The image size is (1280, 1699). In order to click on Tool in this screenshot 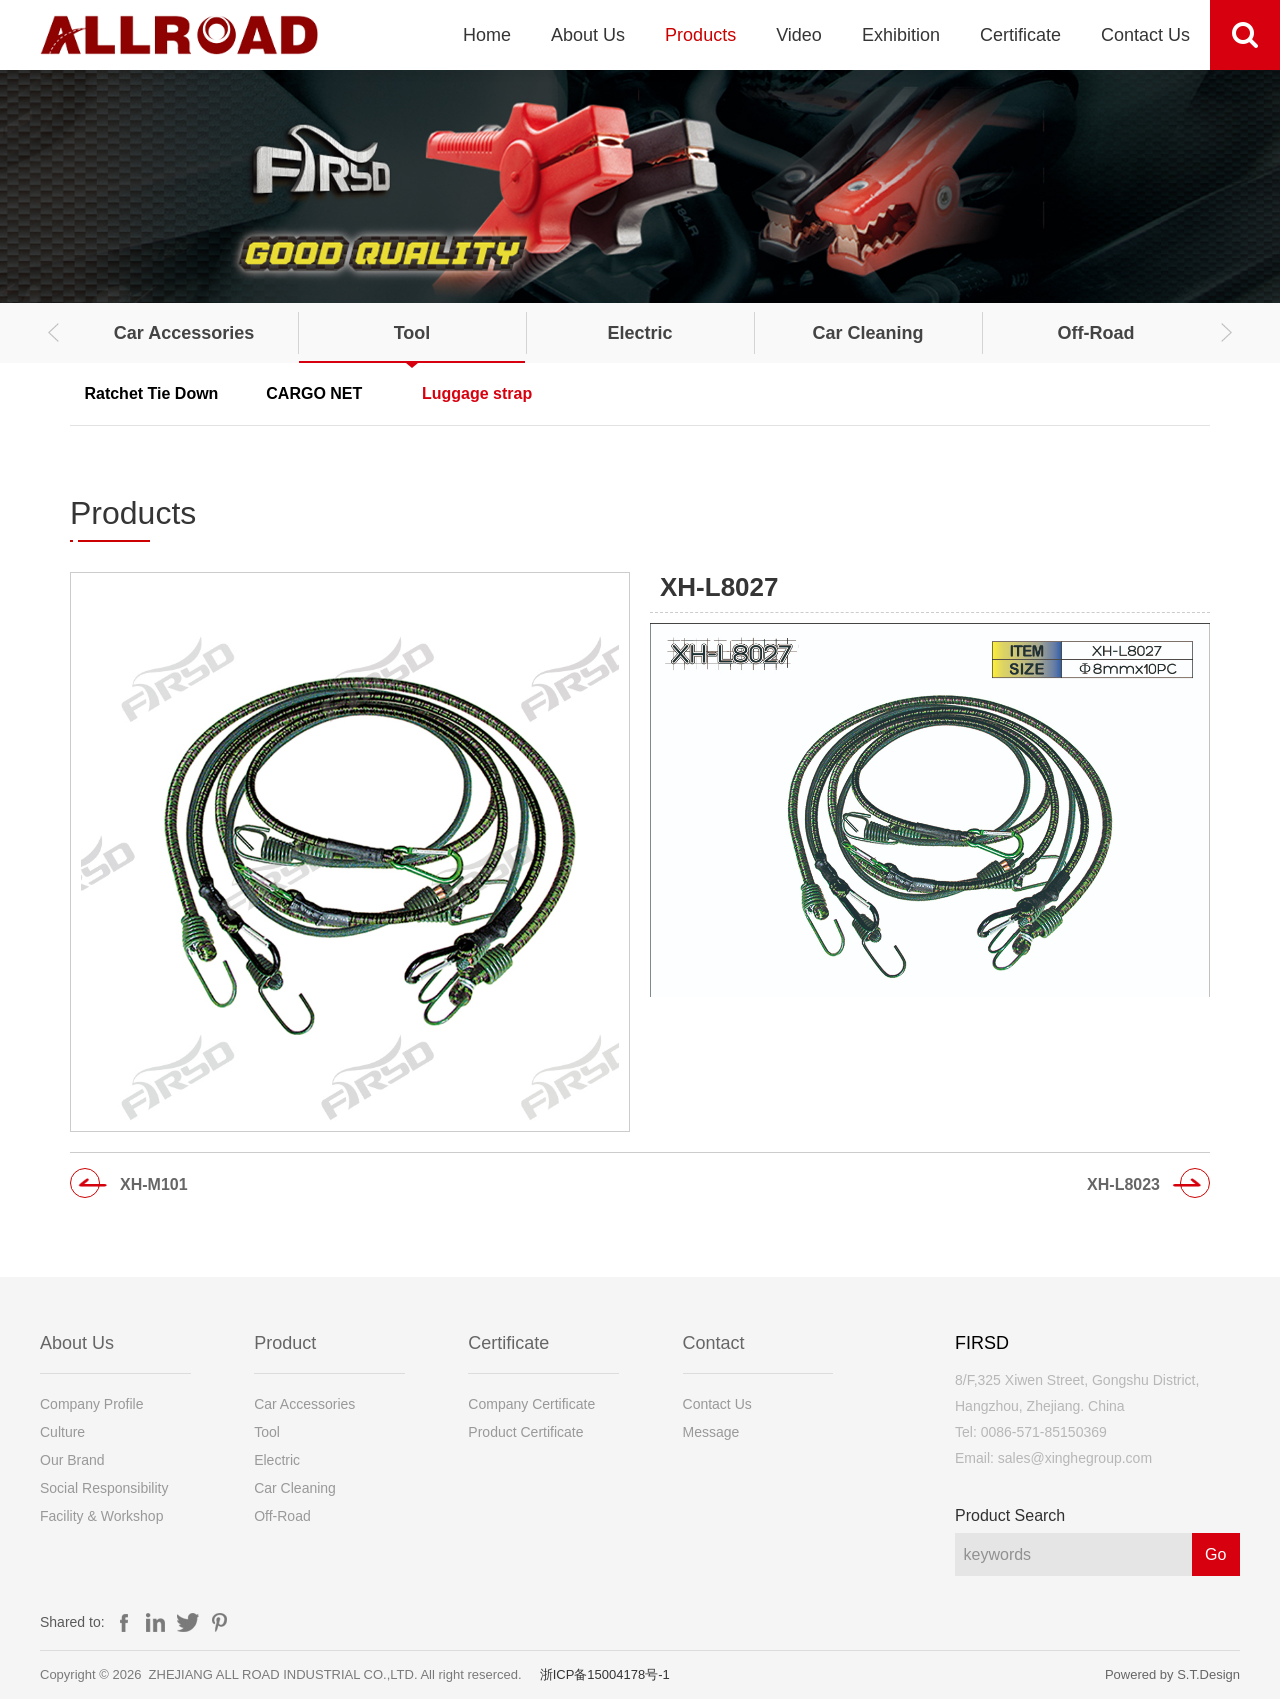, I will do `click(412, 333)`.